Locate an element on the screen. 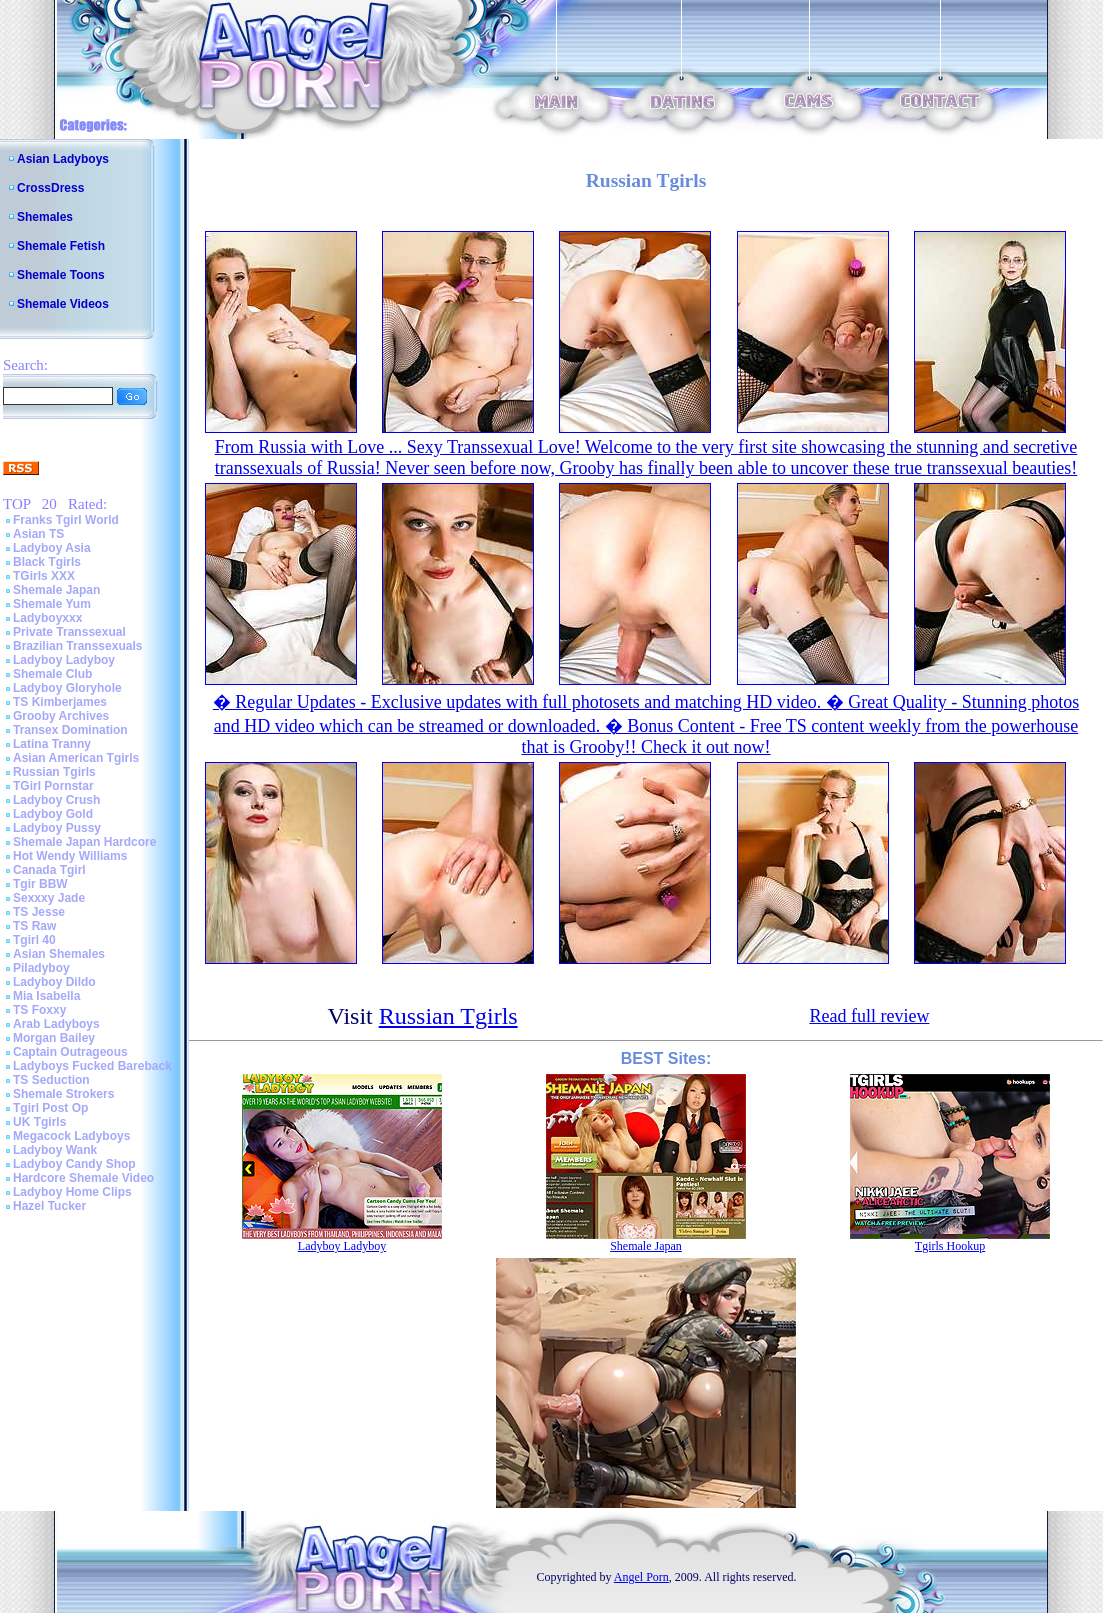 This screenshot has width=1103, height=1613. Hardcore Shemale Video is located at coordinates (83, 1178).